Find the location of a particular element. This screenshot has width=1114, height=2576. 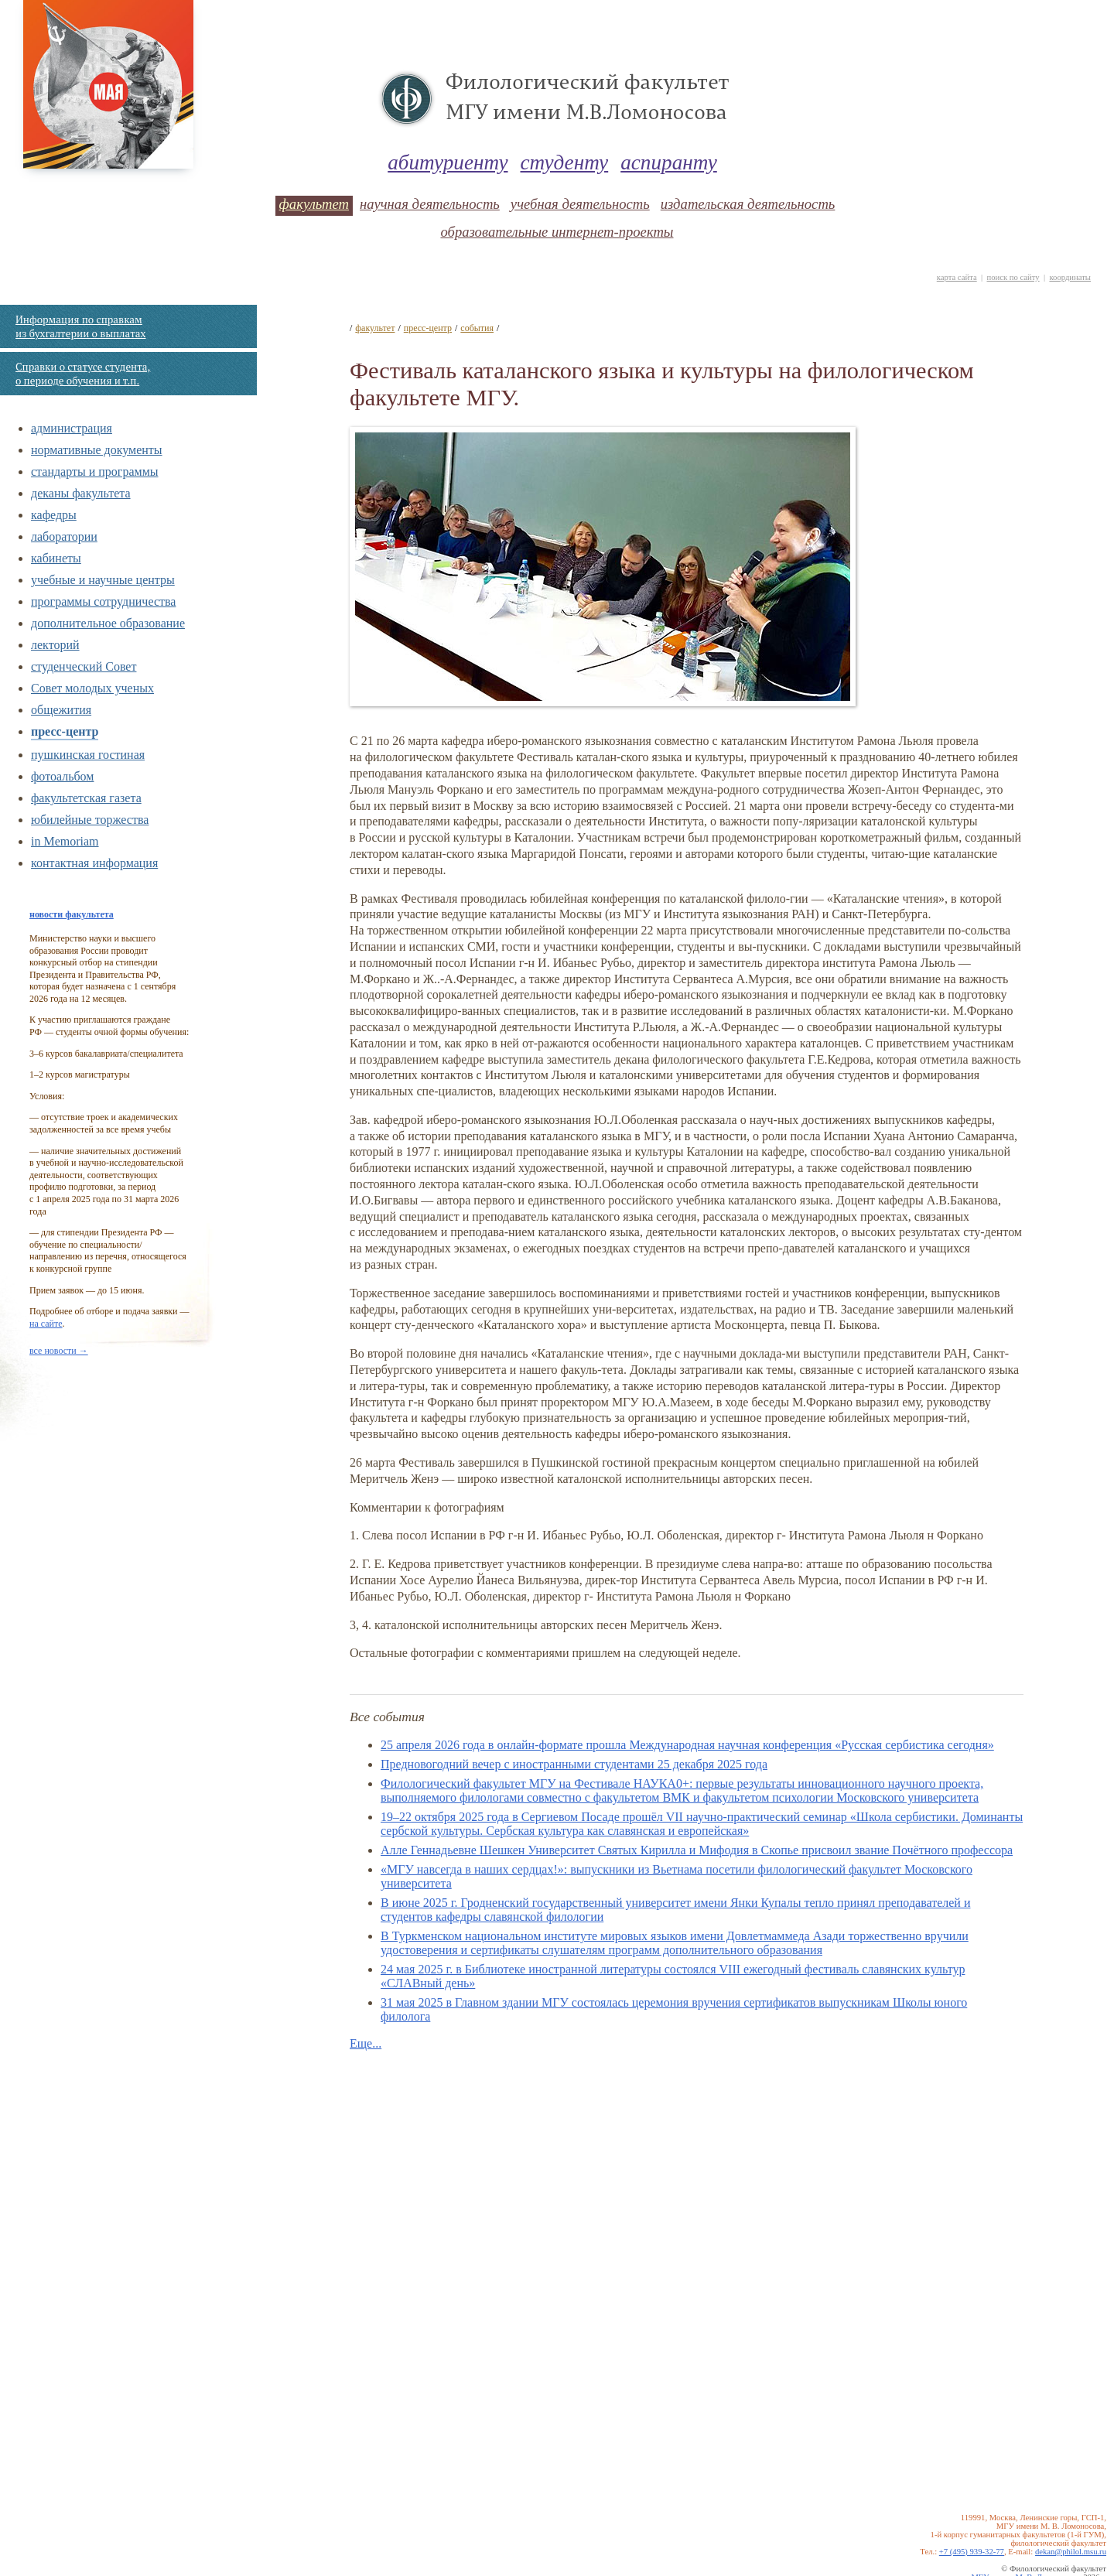

+7 (495) 939-32-77 is located at coordinates (971, 2551).